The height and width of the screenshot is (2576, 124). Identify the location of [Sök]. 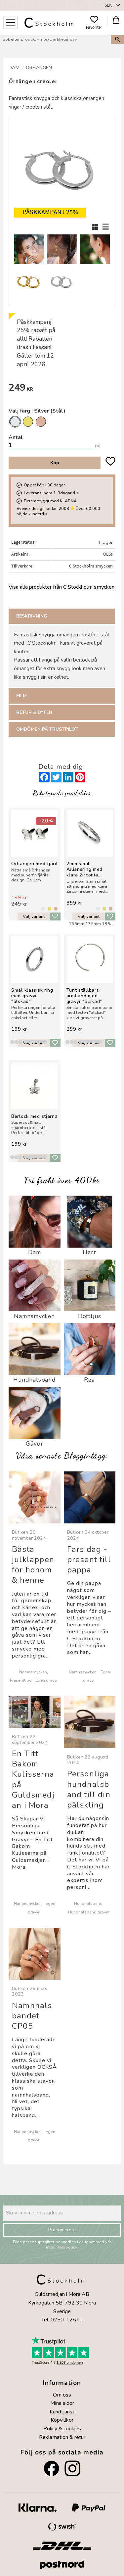
(117, 39).